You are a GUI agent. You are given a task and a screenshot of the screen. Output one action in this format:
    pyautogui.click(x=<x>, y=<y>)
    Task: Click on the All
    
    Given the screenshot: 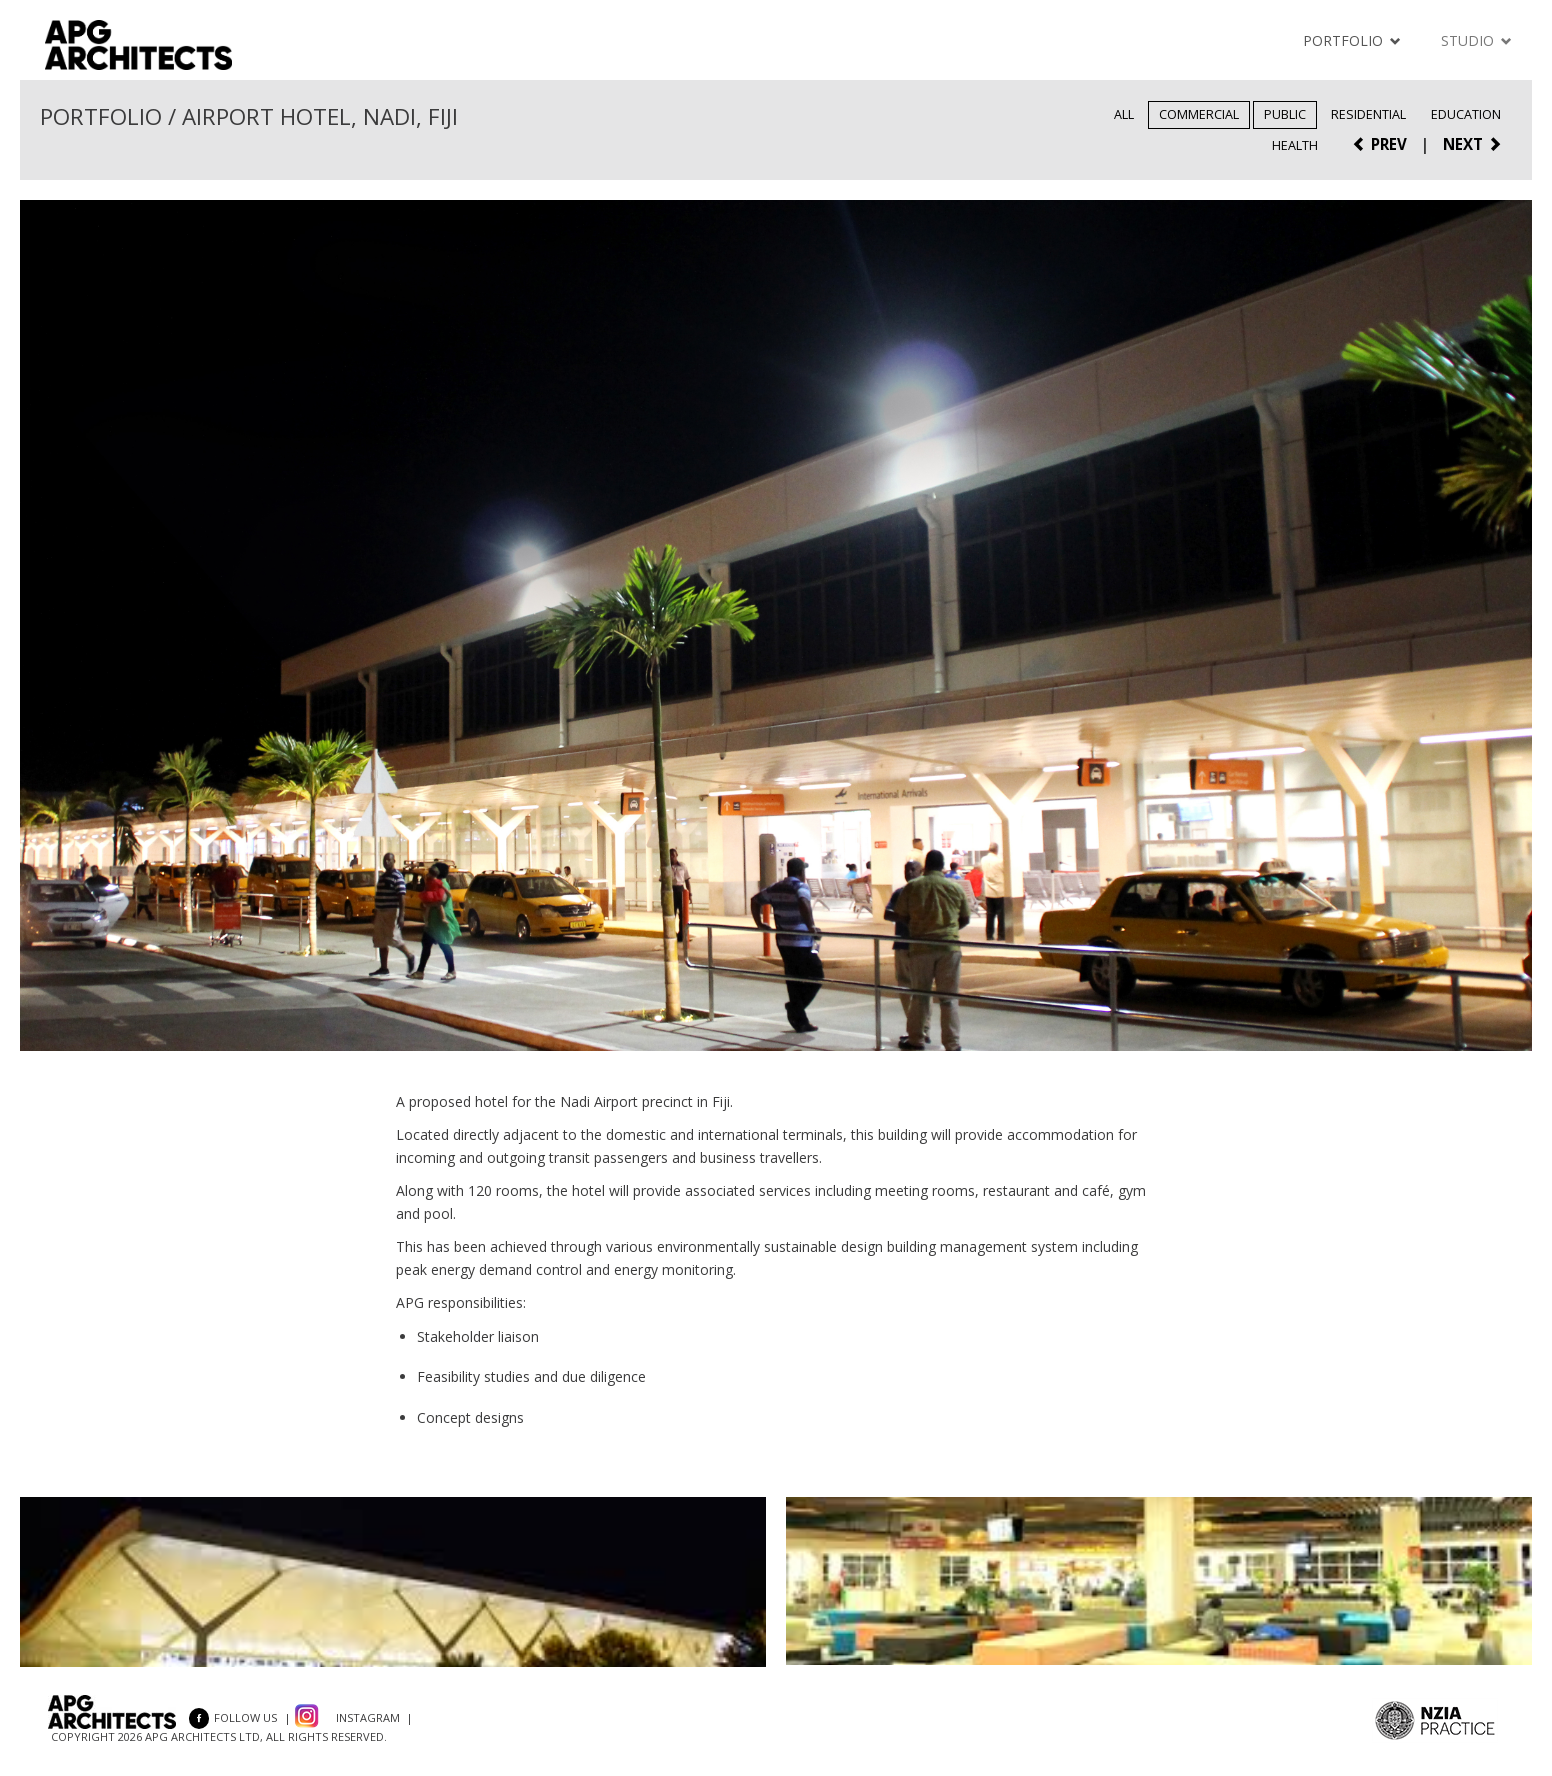 What is the action you would take?
    pyautogui.click(x=1124, y=114)
    